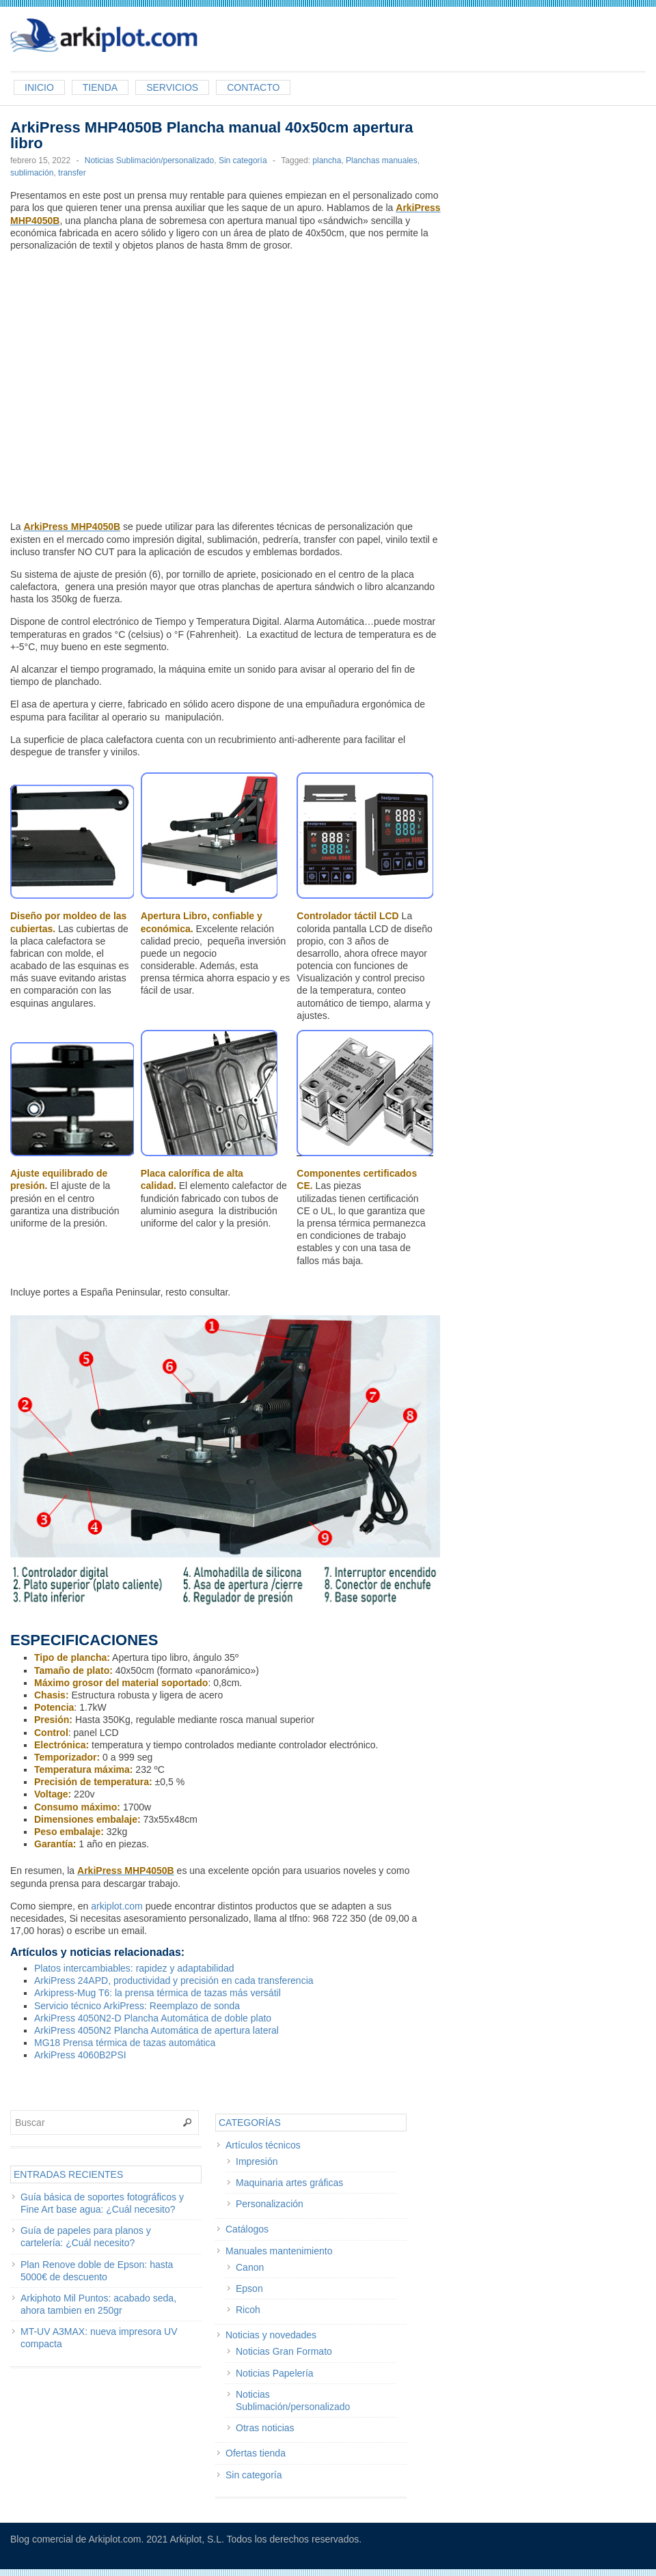 The width and height of the screenshot is (656, 2576). I want to click on Ricoh, so click(248, 2309).